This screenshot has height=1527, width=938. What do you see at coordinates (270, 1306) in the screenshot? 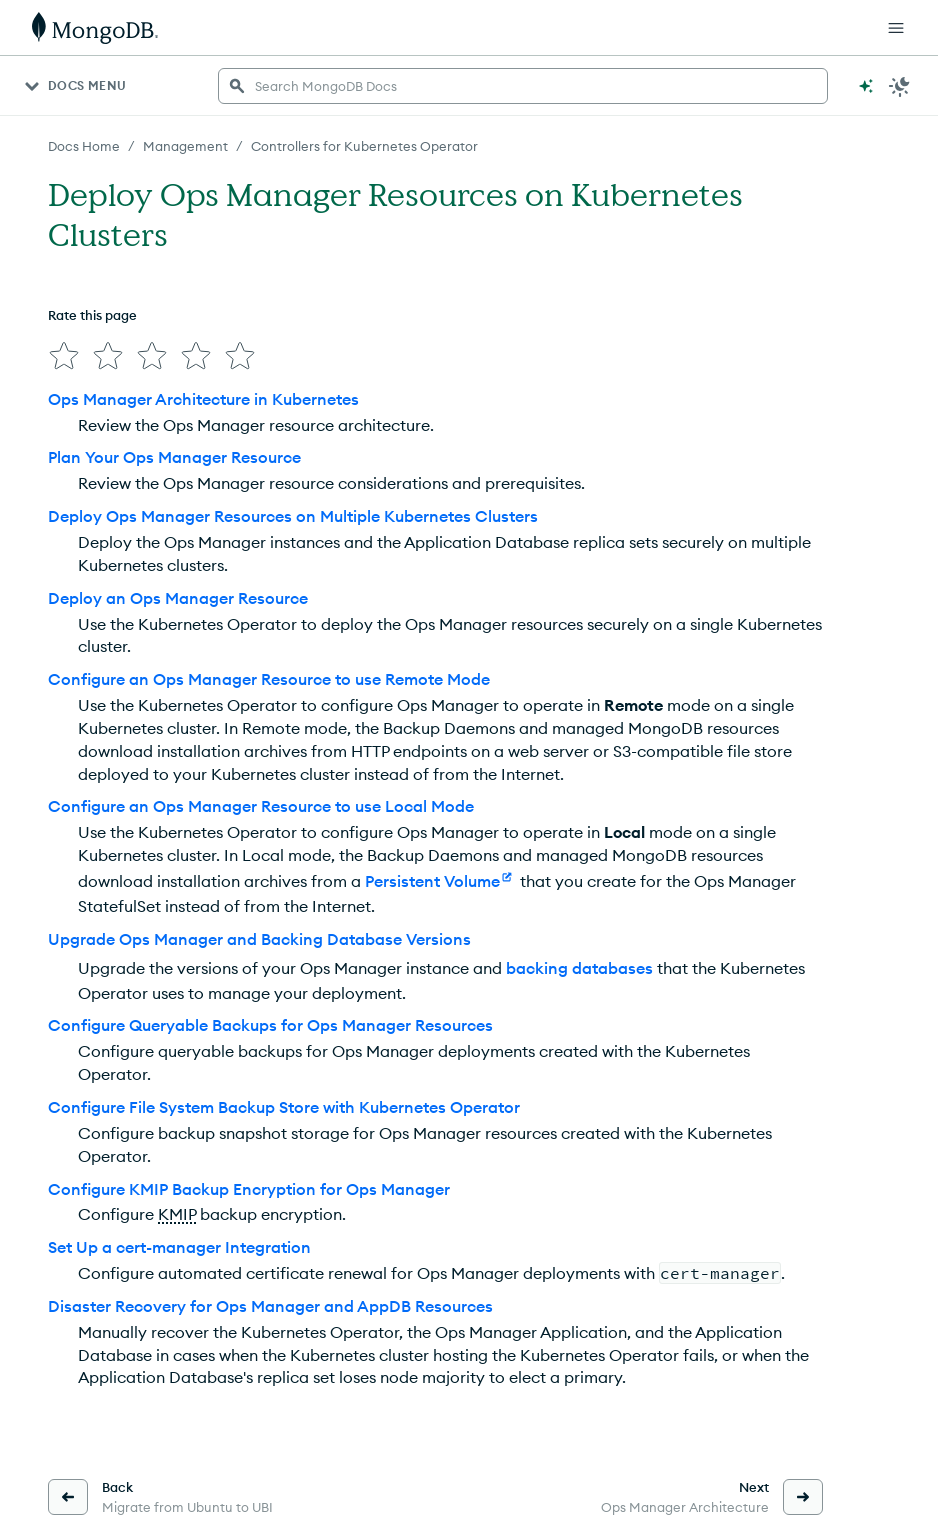
I see `Disaster Recovery for Ops Manager and AppDB Resources` at bounding box center [270, 1306].